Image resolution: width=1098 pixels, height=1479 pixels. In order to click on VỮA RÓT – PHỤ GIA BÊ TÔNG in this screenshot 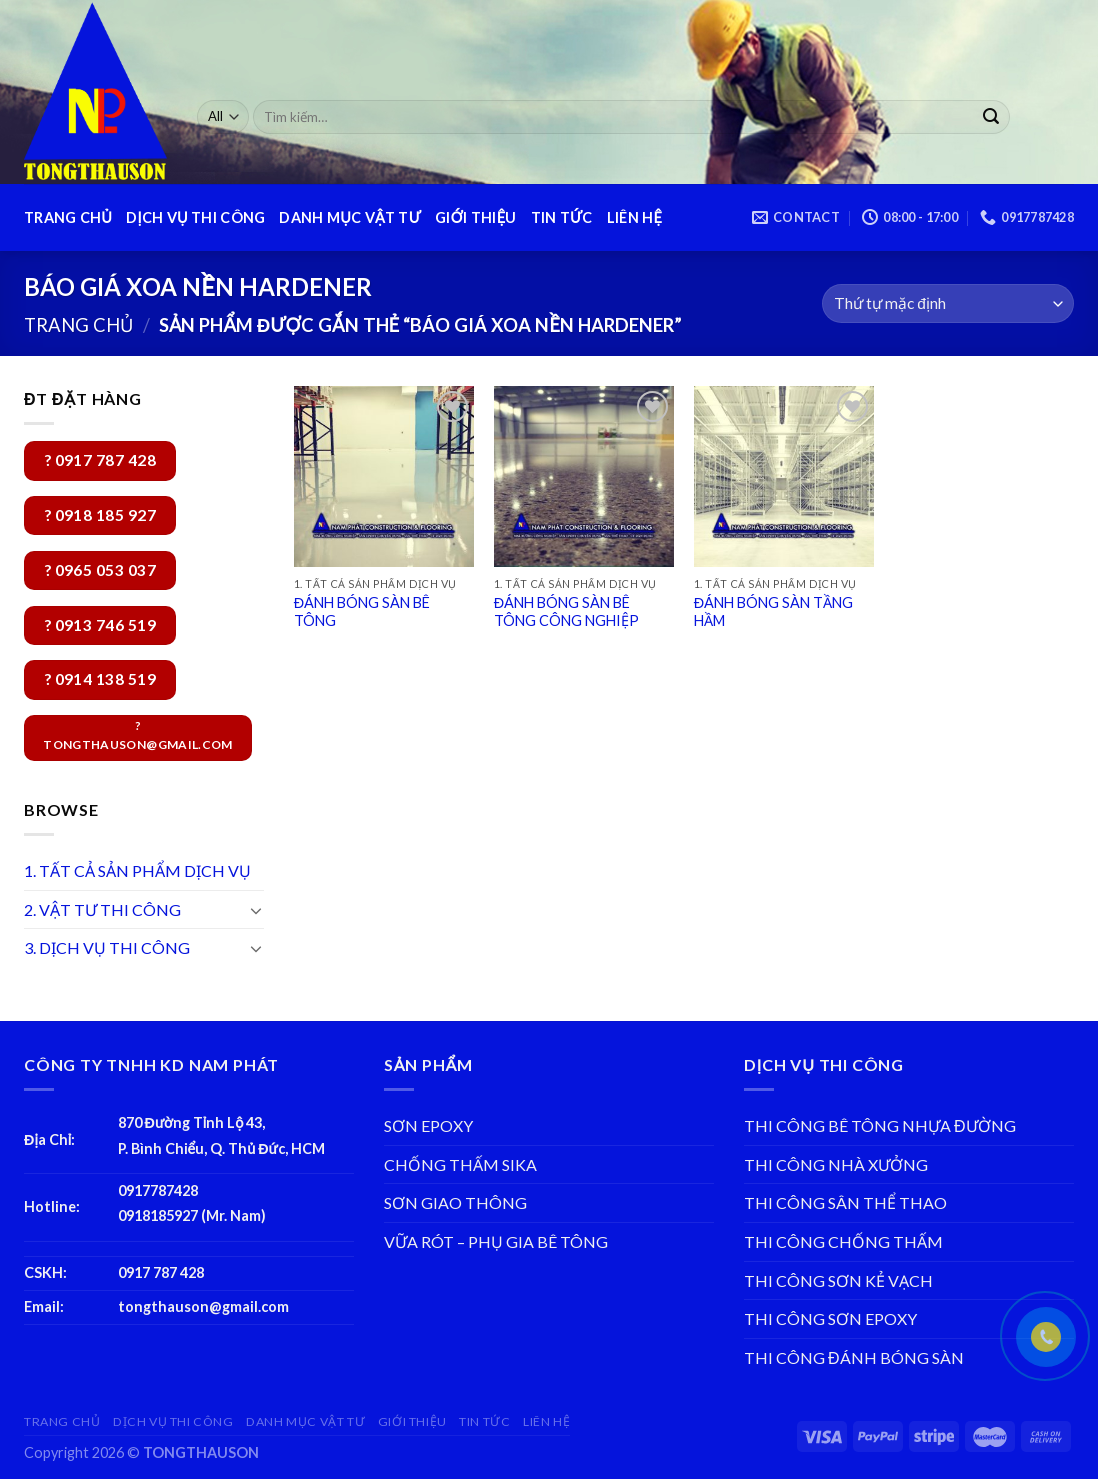, I will do `click(496, 1241)`.